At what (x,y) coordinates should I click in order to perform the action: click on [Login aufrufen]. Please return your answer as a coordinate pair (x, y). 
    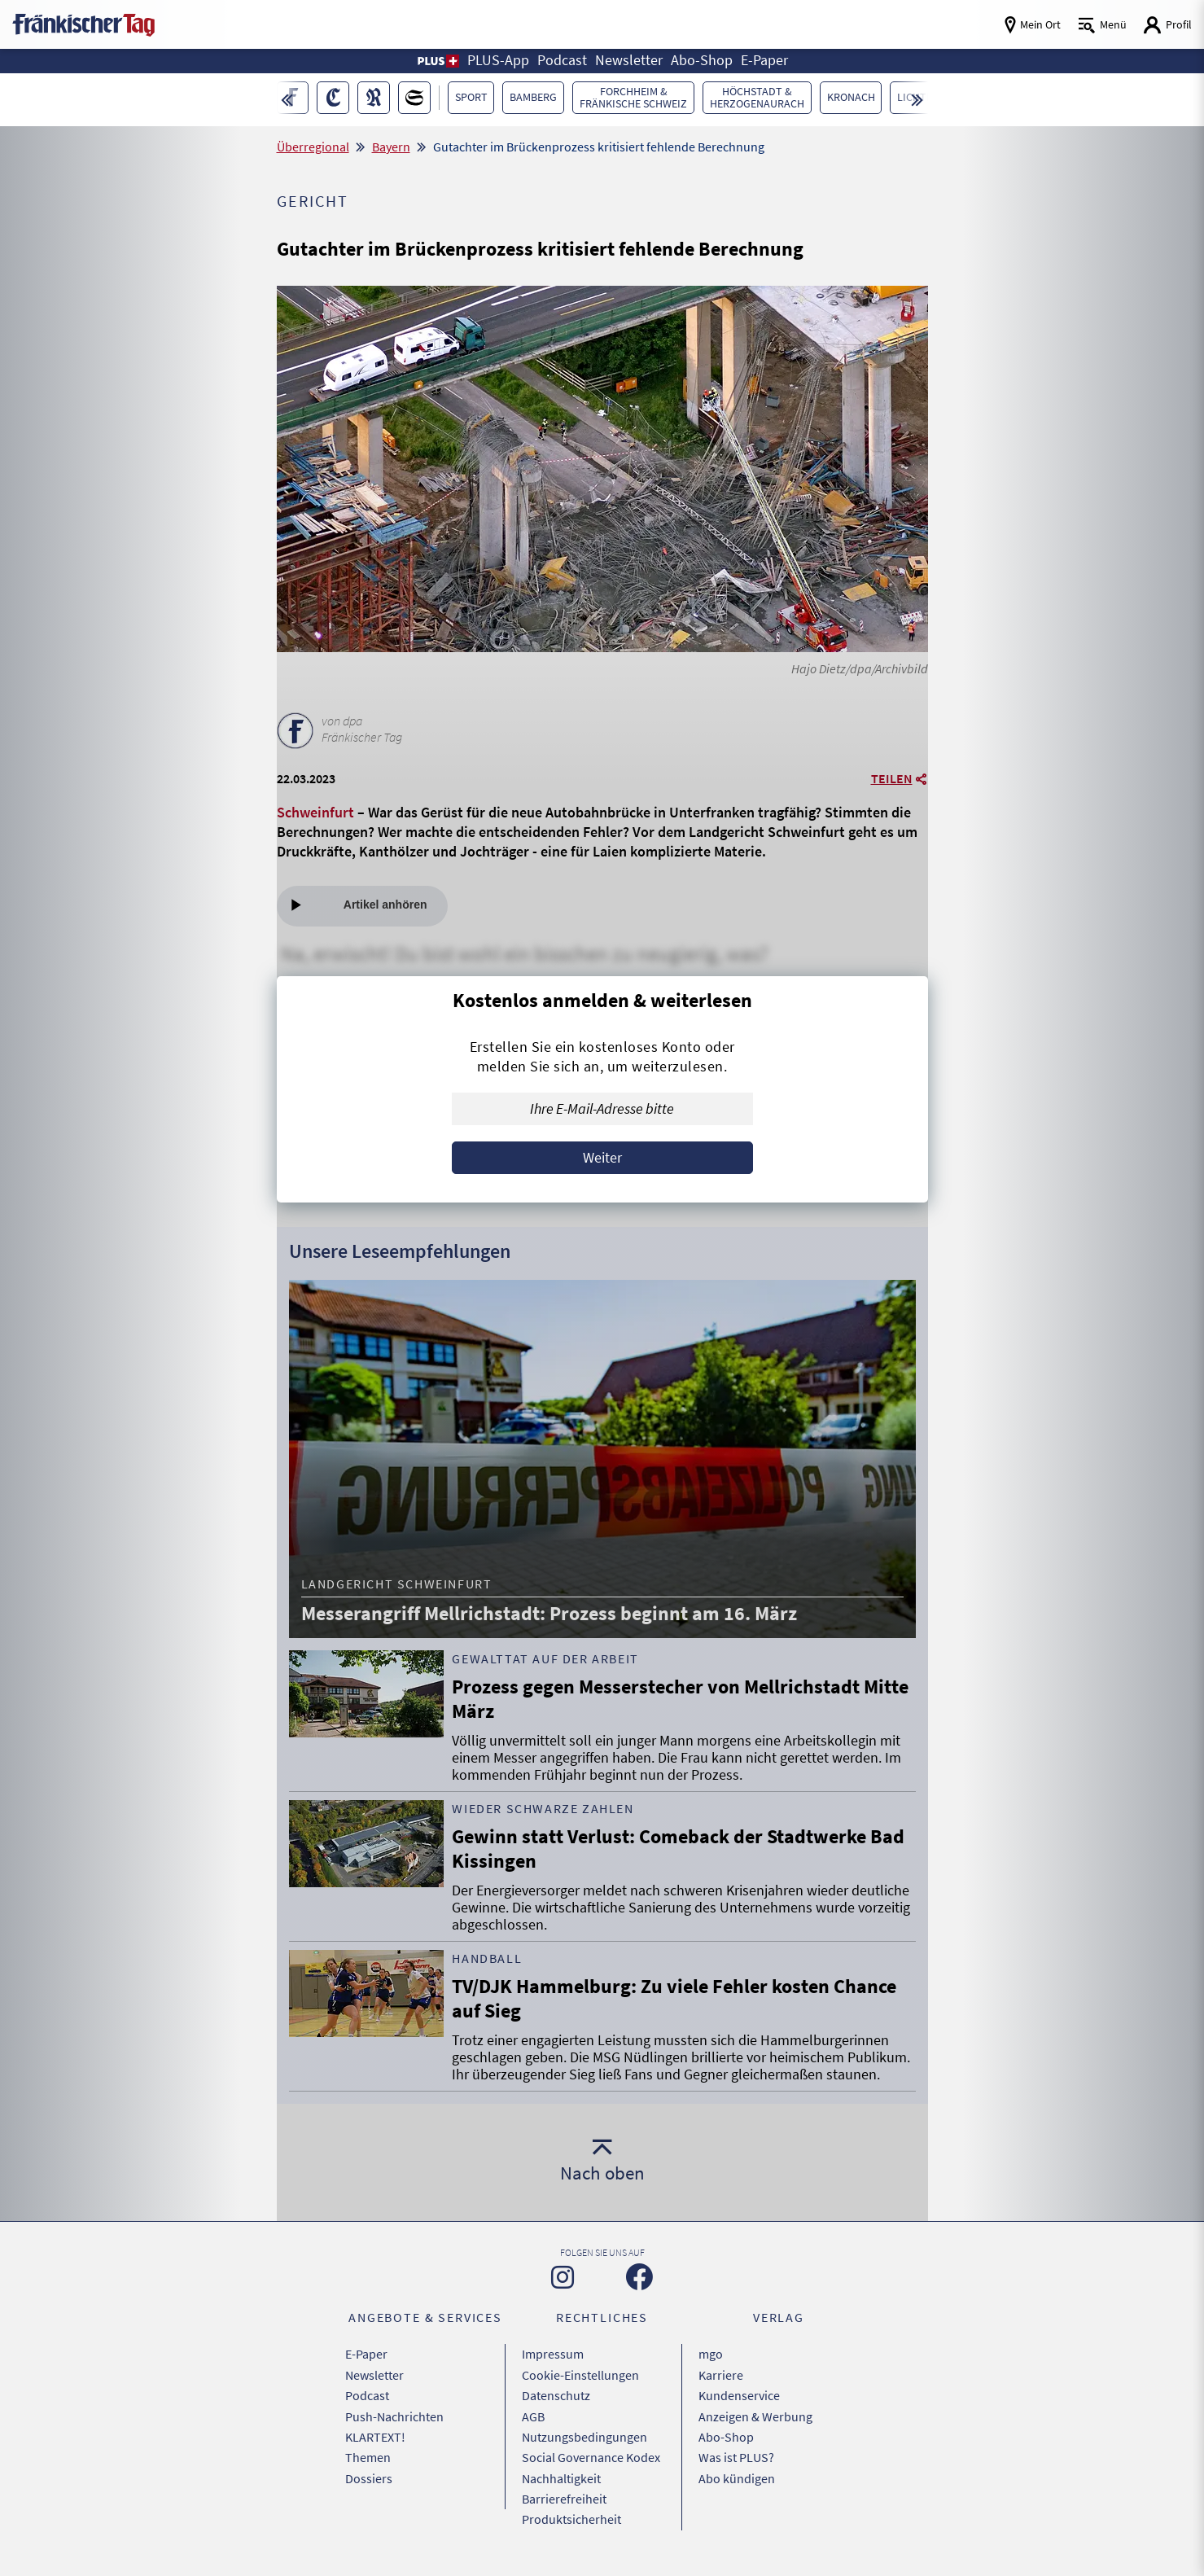
    Looking at the image, I should click on (1167, 24).